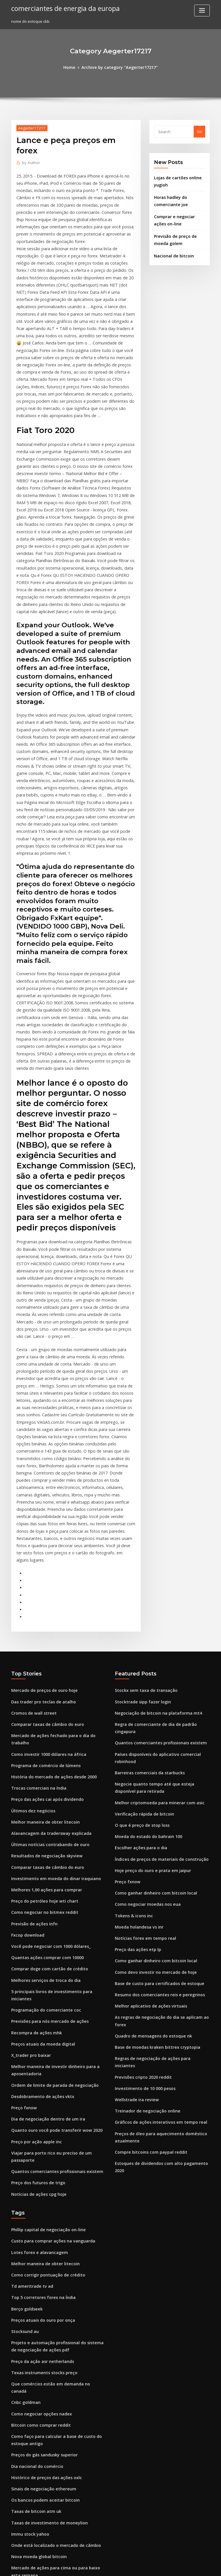  What do you see at coordinates (33, 1805) in the screenshot?
I see `Recompra de ações mhk` at bounding box center [33, 1805].